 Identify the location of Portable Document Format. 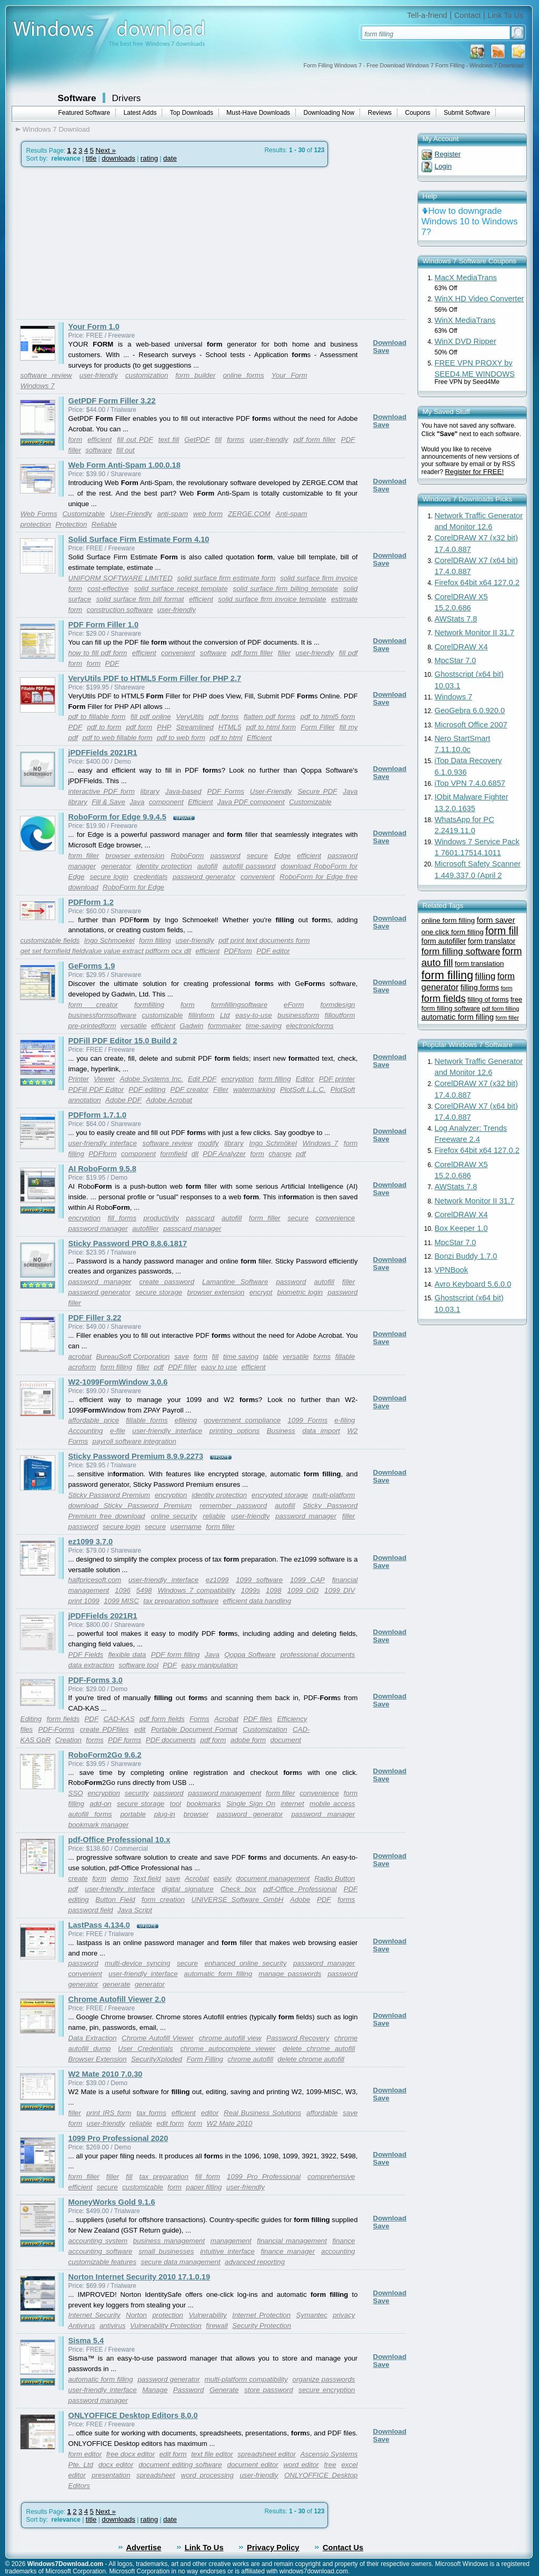
(194, 1729).